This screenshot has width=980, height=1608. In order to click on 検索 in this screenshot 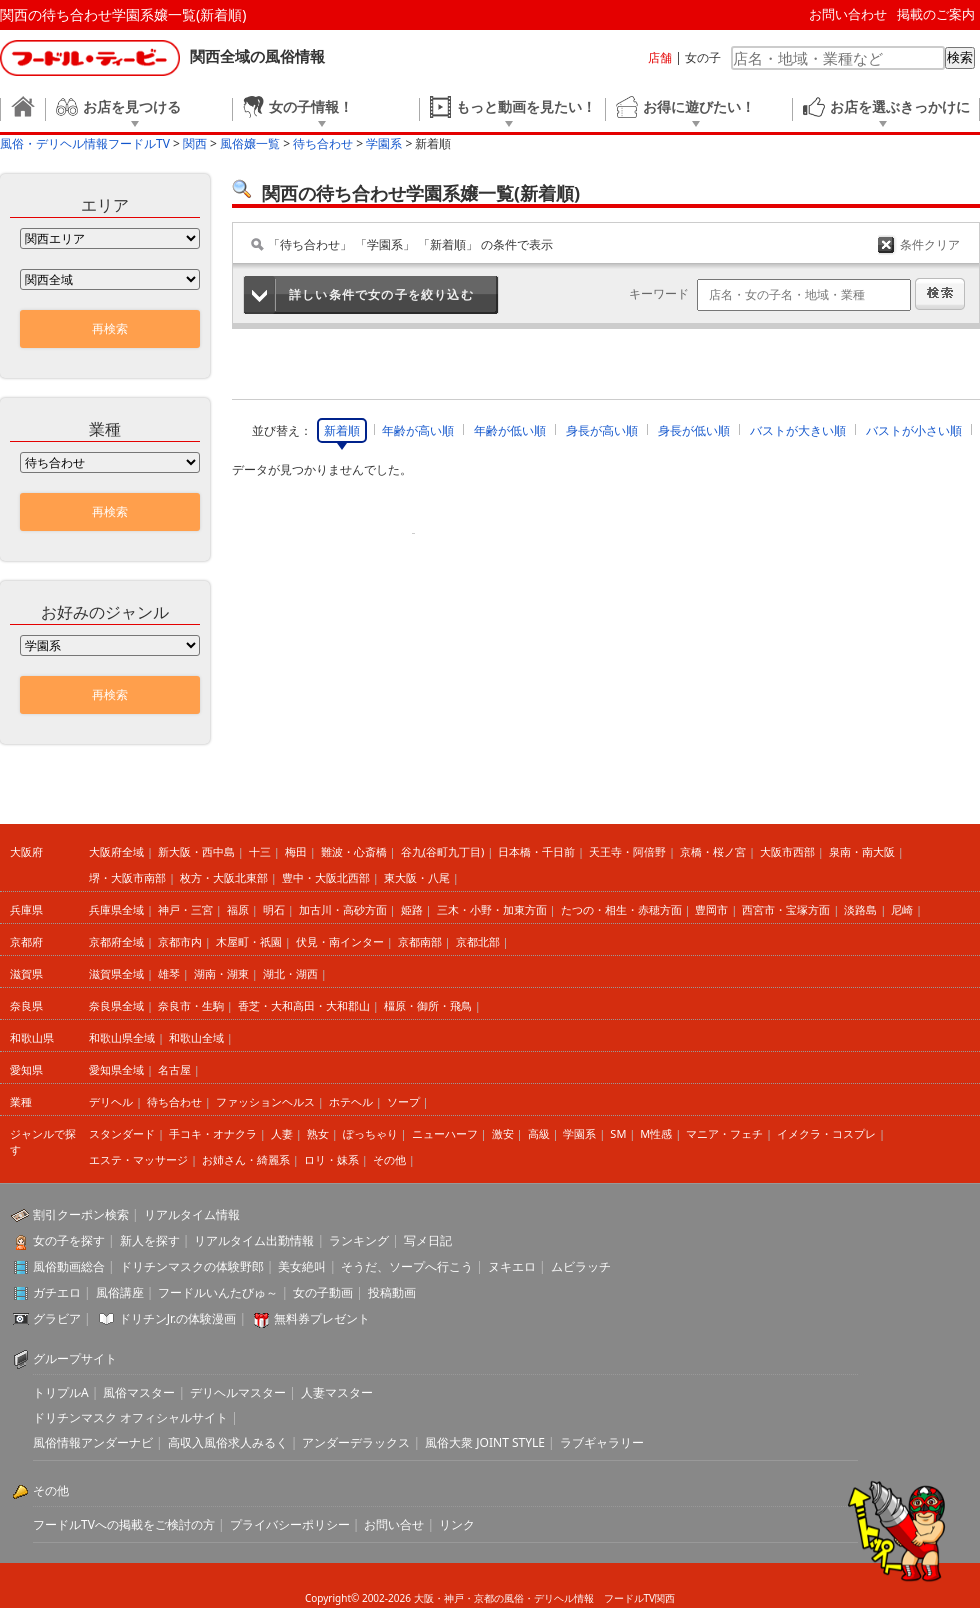, I will do `click(960, 57)`.